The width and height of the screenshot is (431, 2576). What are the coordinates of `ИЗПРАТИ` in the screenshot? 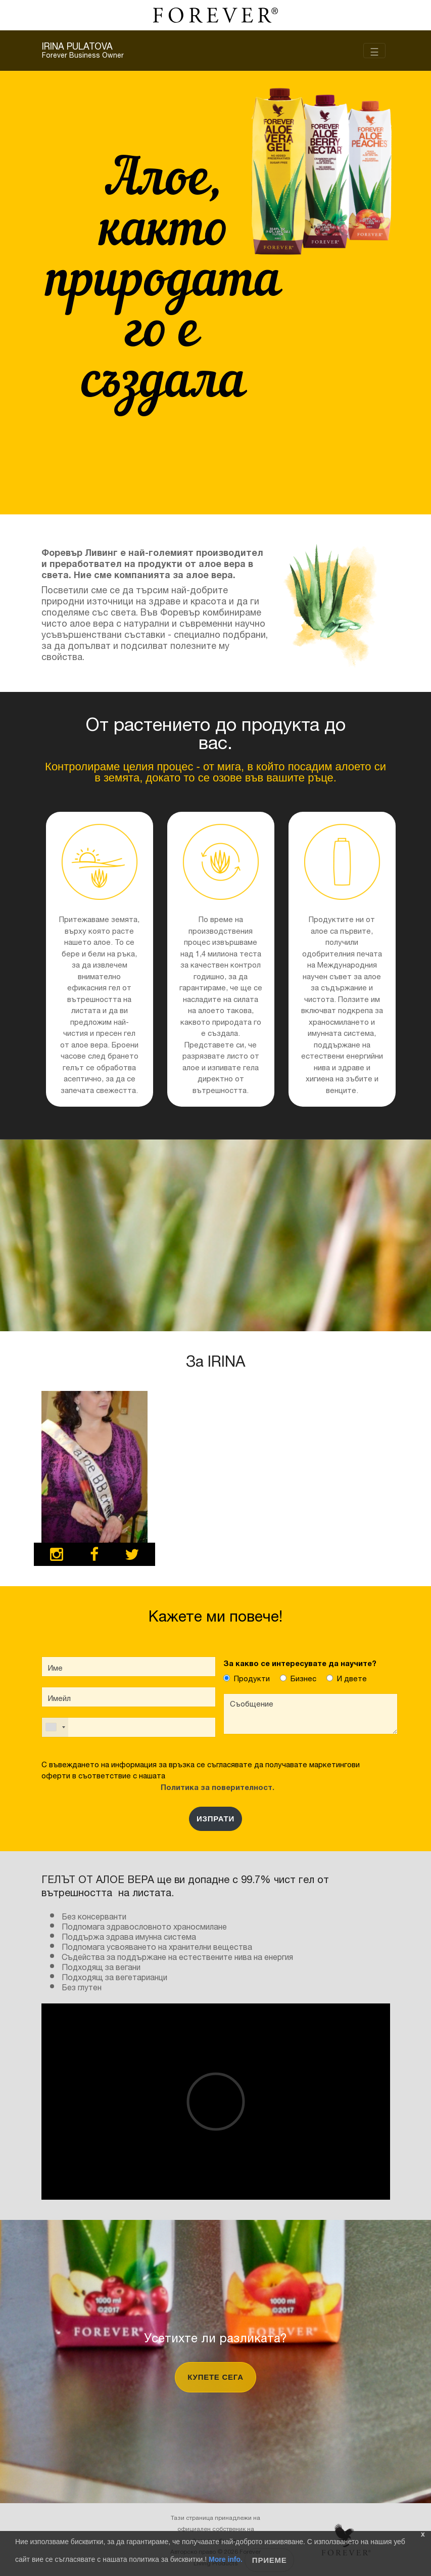 It's located at (215, 1818).